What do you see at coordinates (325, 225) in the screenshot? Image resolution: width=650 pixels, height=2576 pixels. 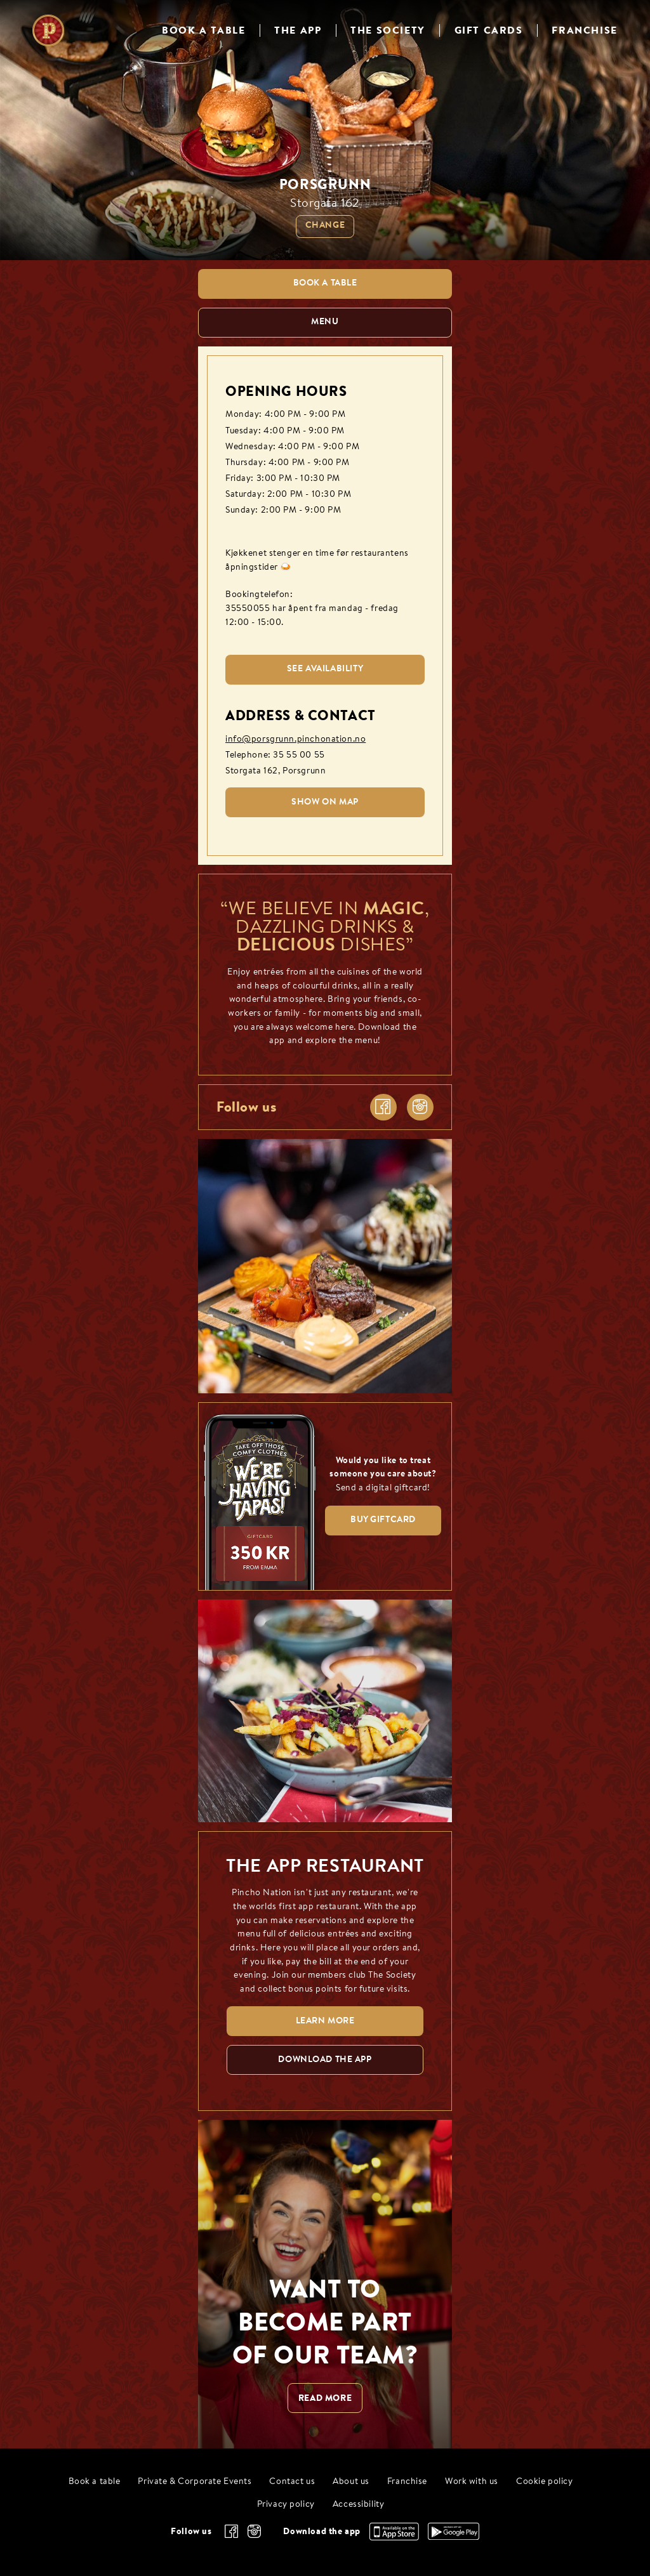 I see `Change` at bounding box center [325, 225].